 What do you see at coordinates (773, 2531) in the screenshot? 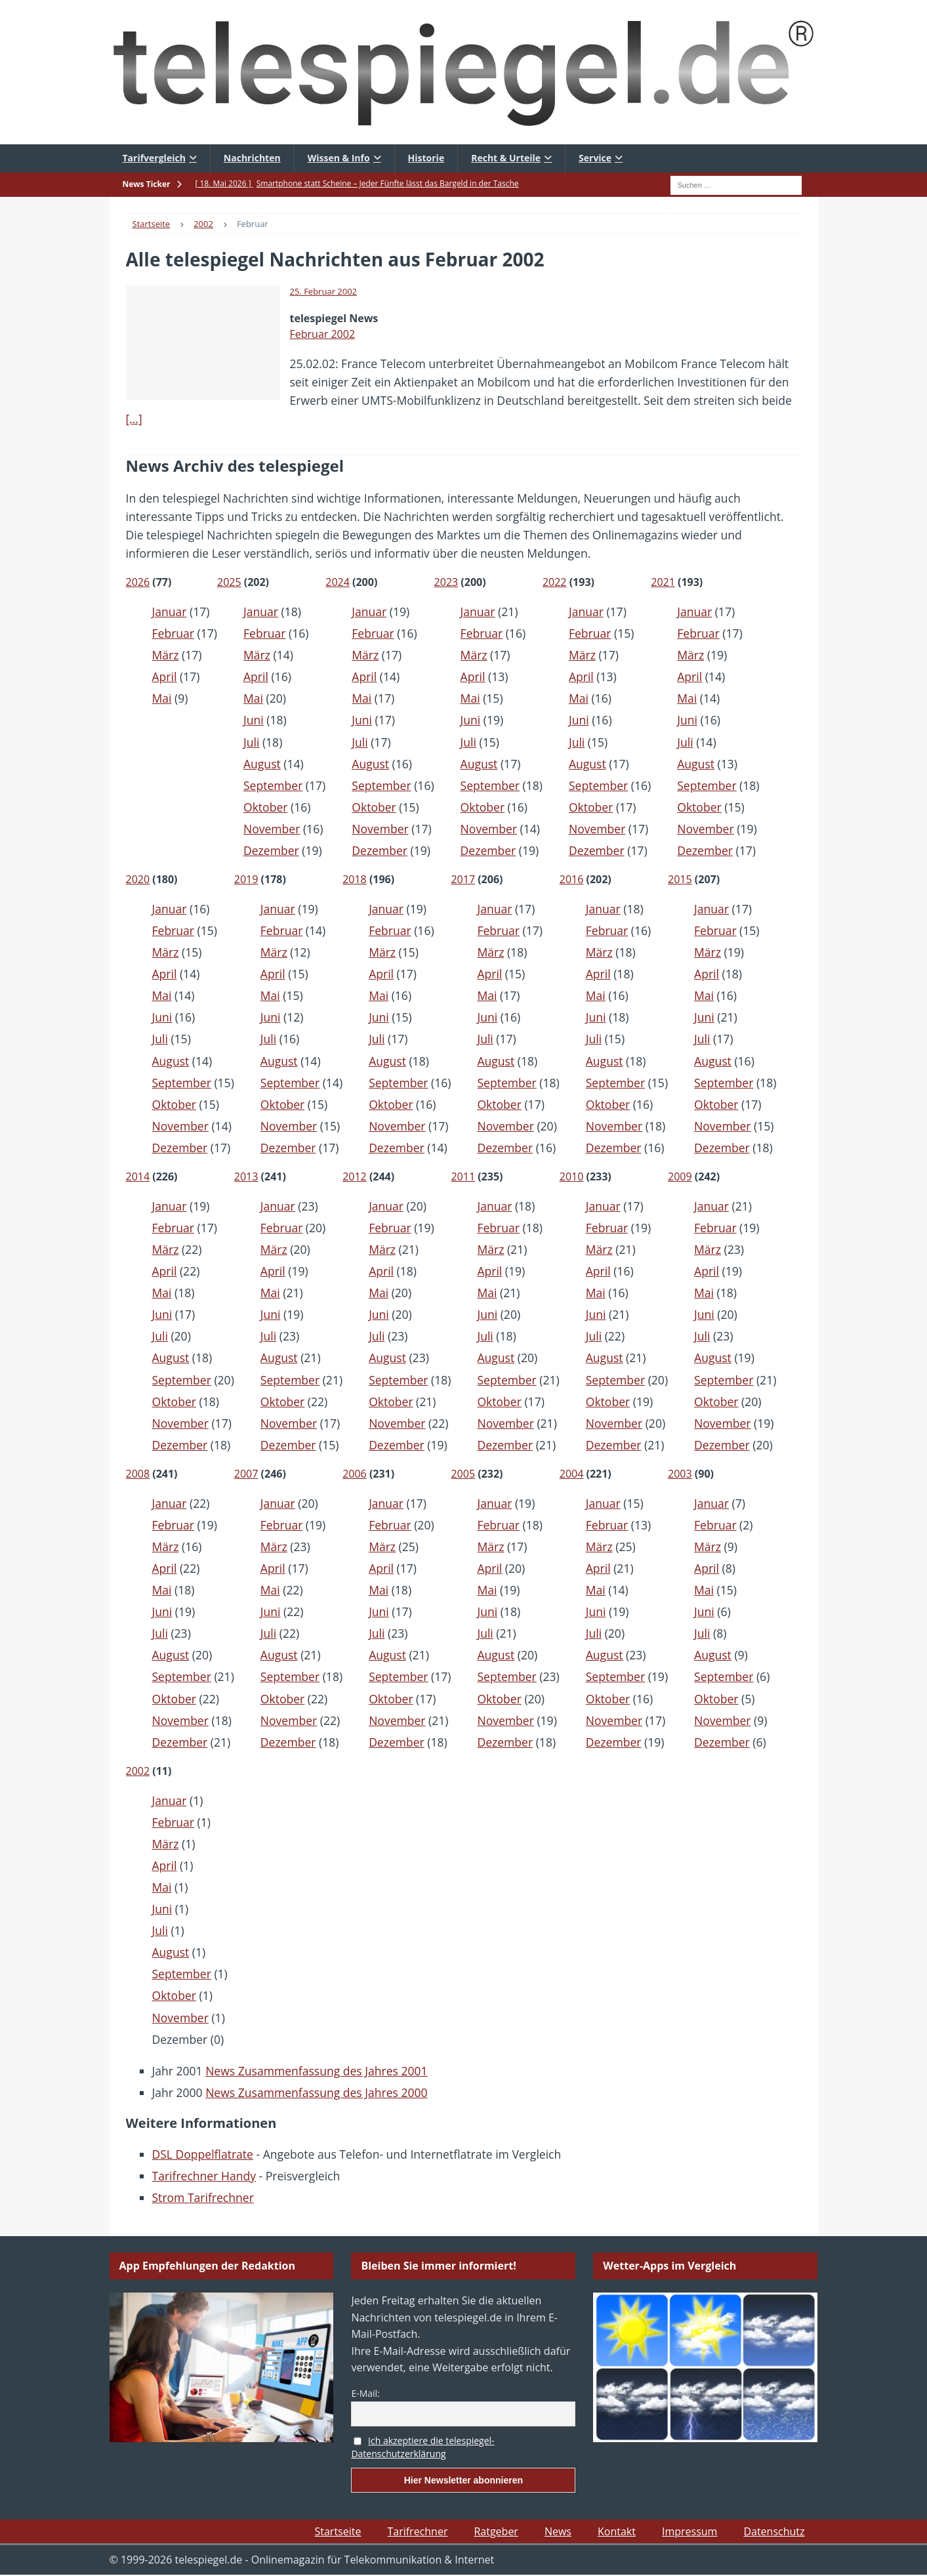
I see `Datenschutz` at bounding box center [773, 2531].